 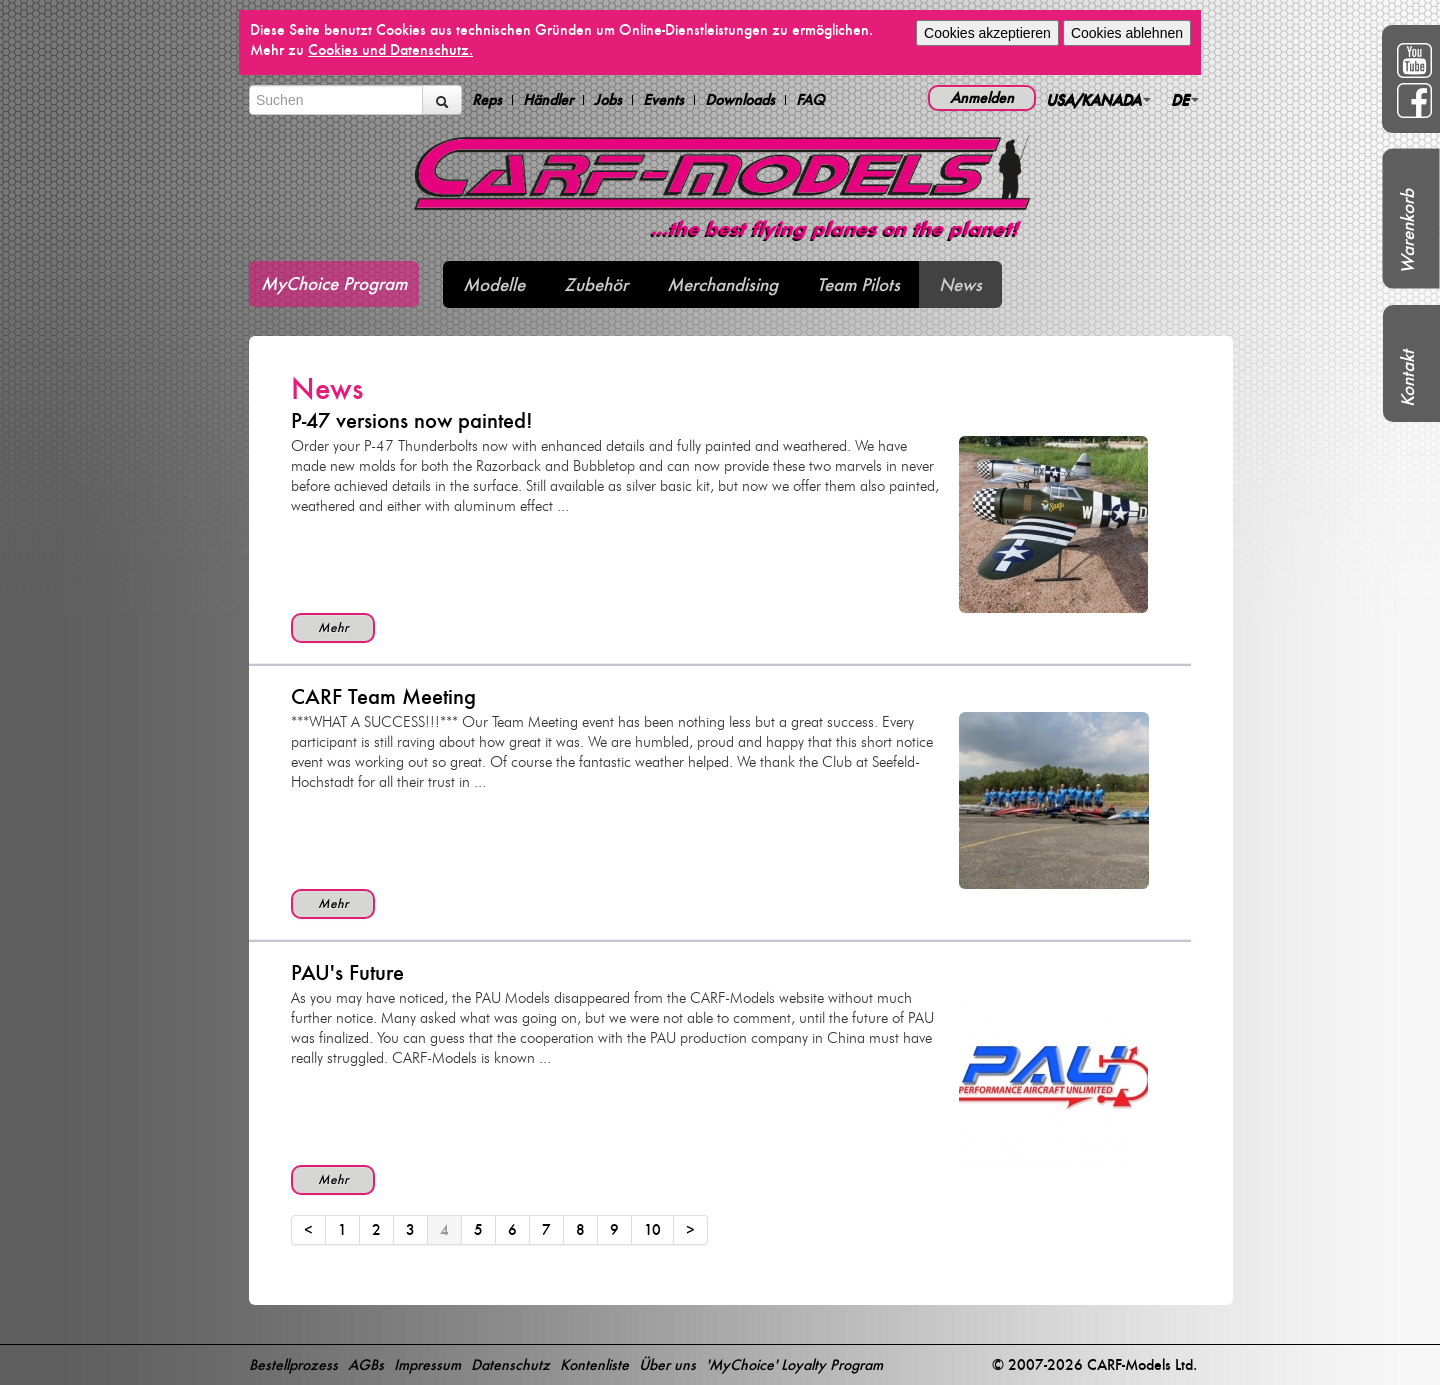 What do you see at coordinates (487, 100) in the screenshot?
I see `Reps` at bounding box center [487, 100].